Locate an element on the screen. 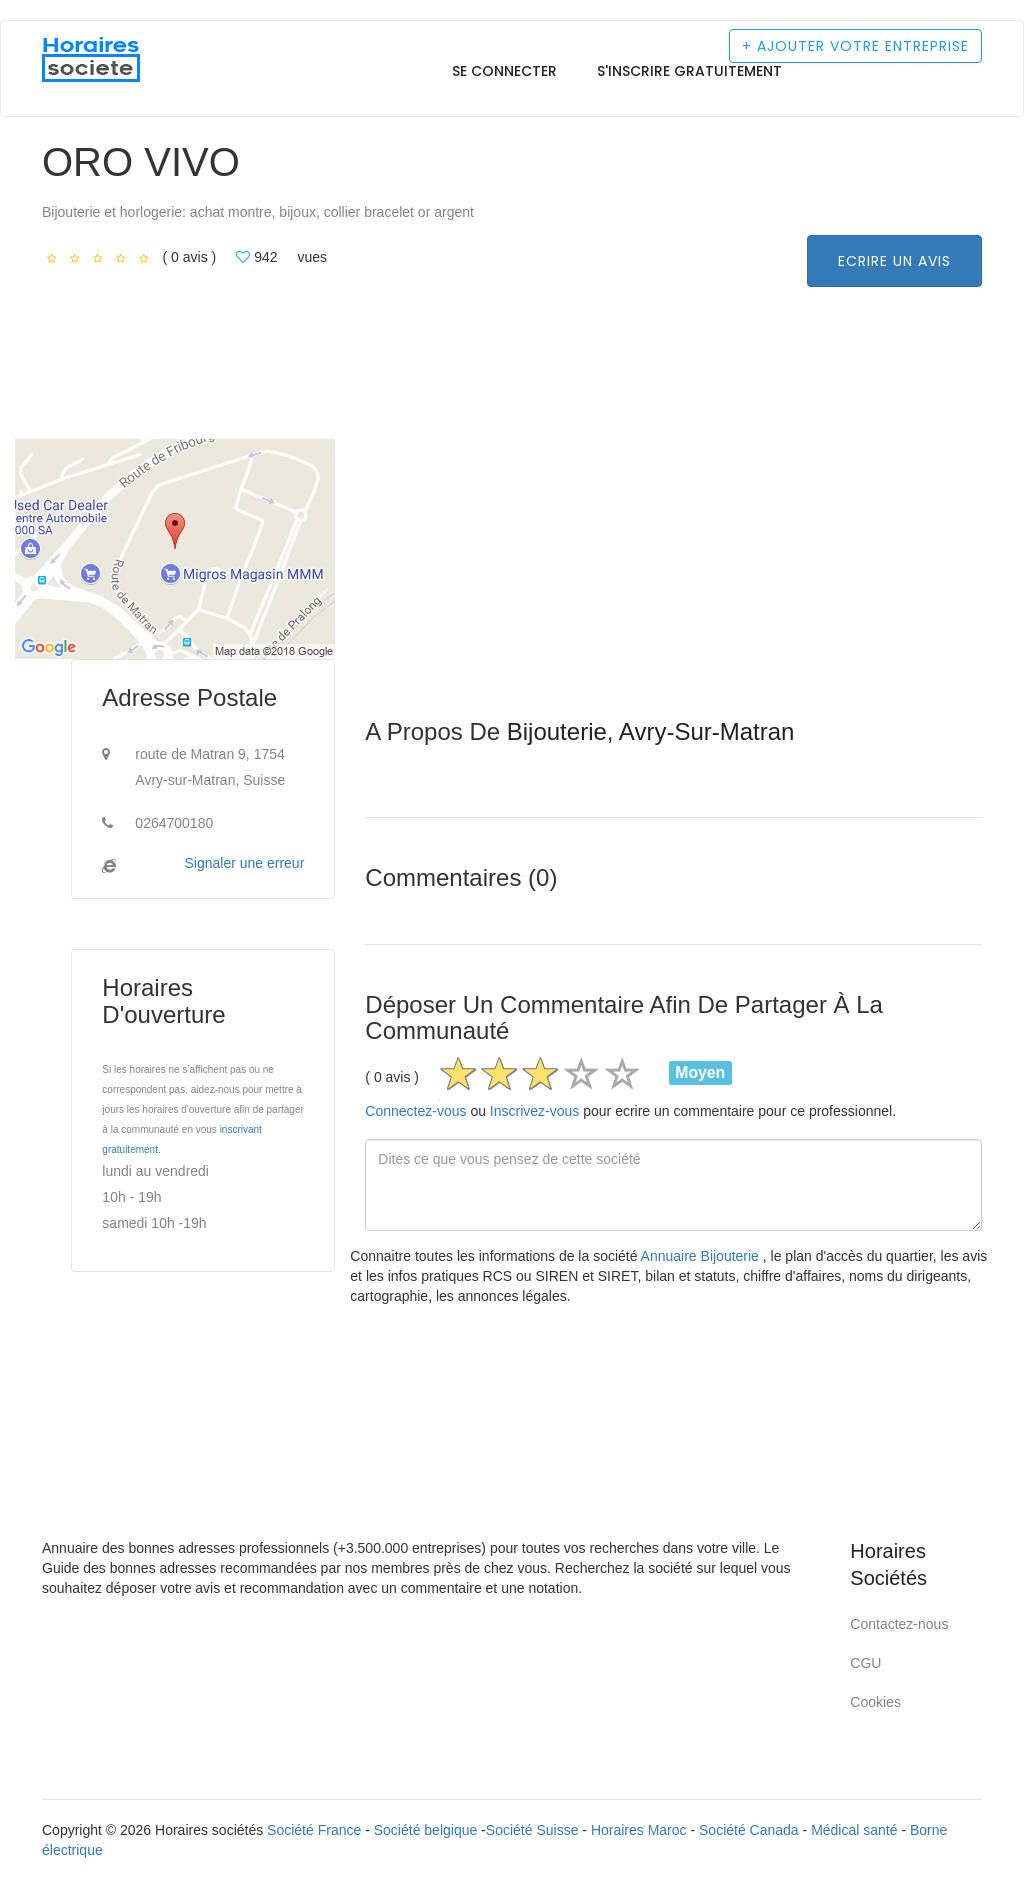 This screenshot has height=1880, width=1024. Société belgique is located at coordinates (426, 1830).